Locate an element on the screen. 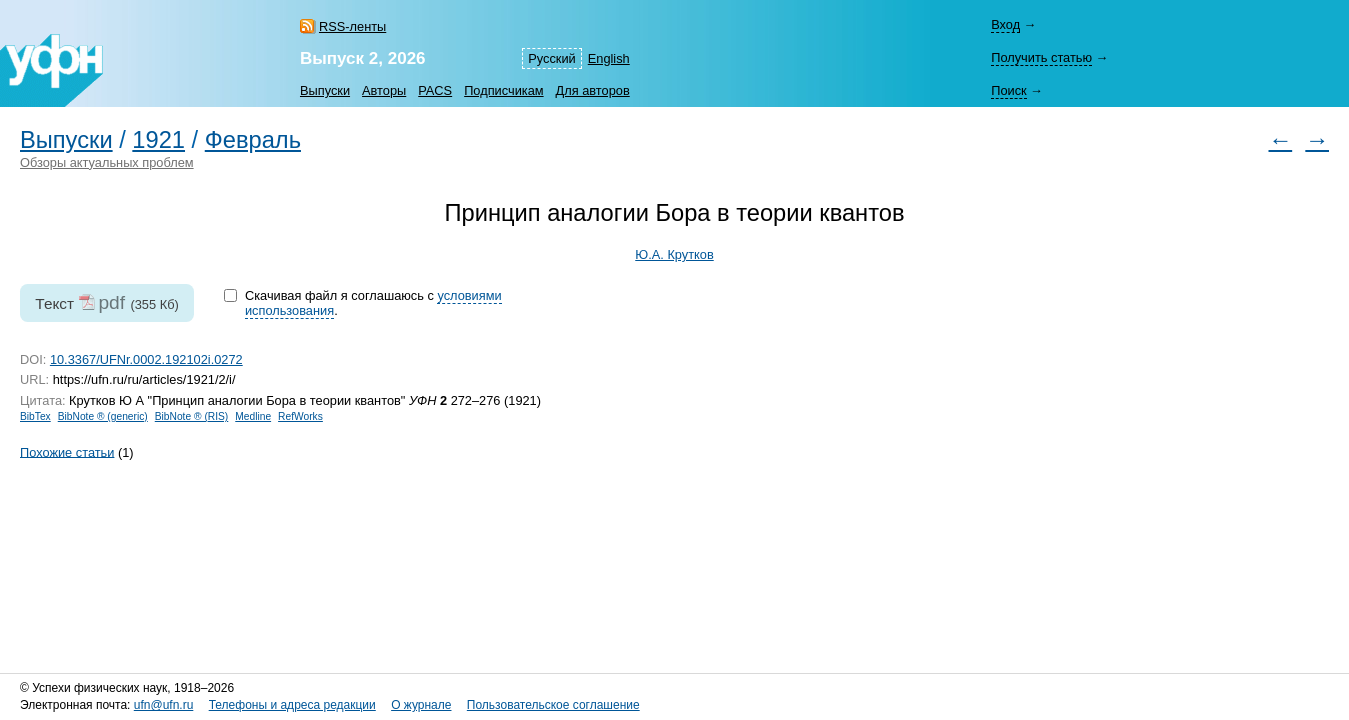  BibNote ® (RIS) is located at coordinates (192, 416).